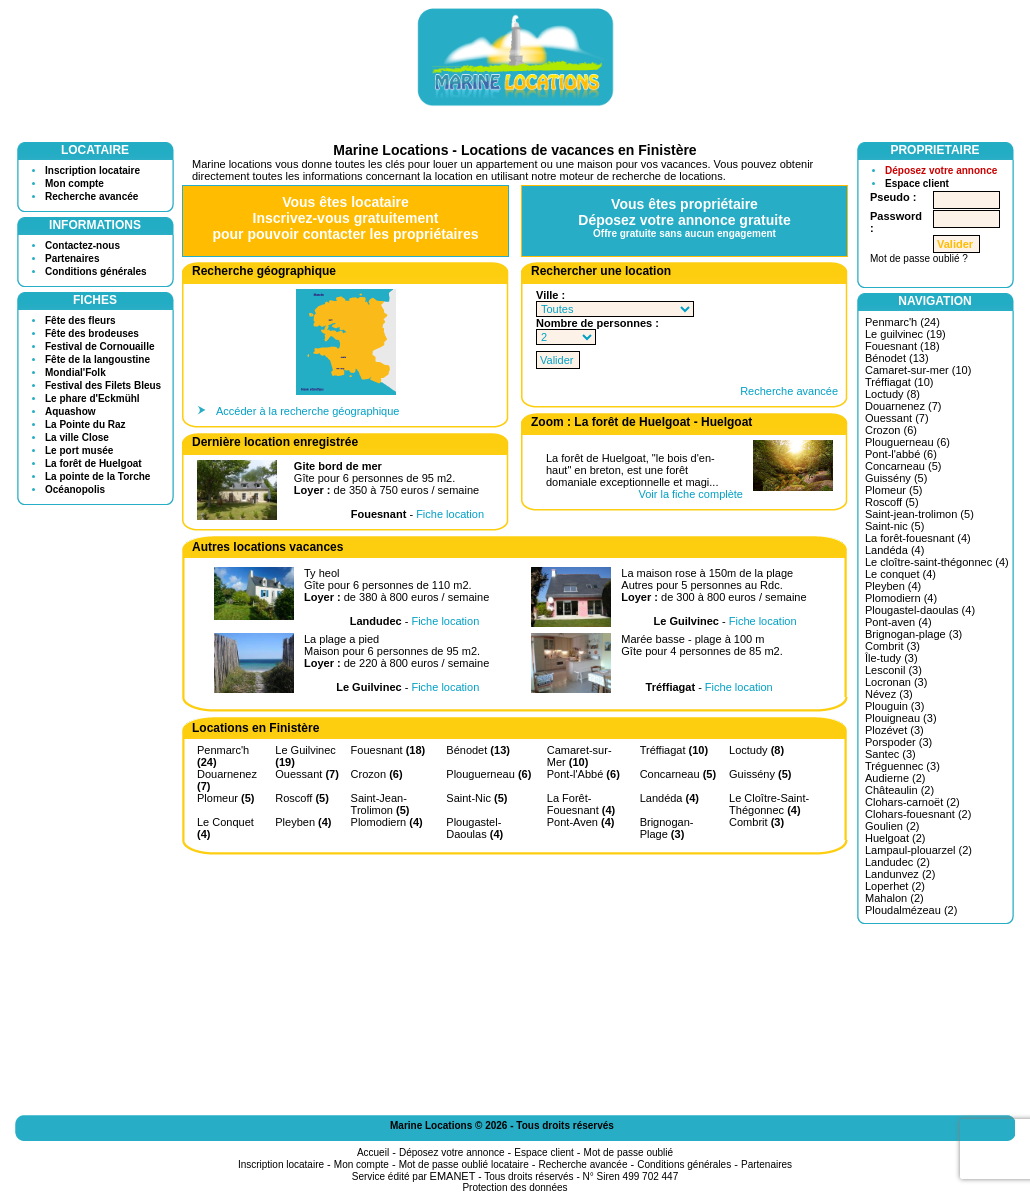 The image size is (1030, 1193). What do you see at coordinates (388, 750) in the screenshot?
I see `Fouesnant` at bounding box center [388, 750].